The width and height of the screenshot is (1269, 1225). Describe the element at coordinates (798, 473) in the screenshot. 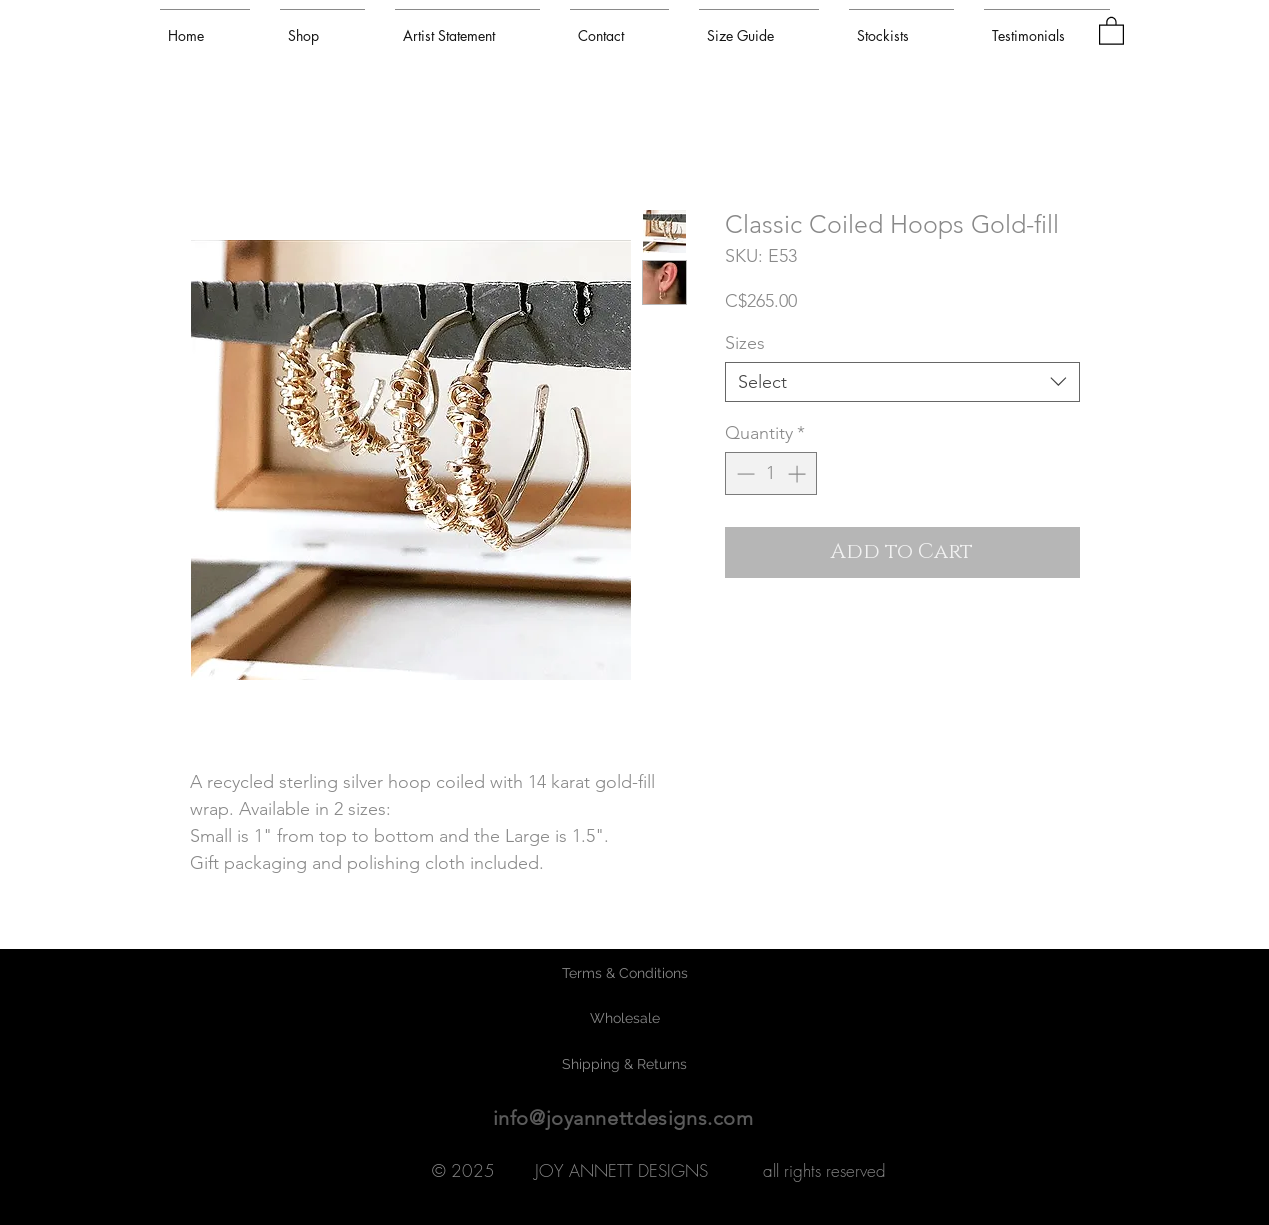

I see `[Increment]` at that location.